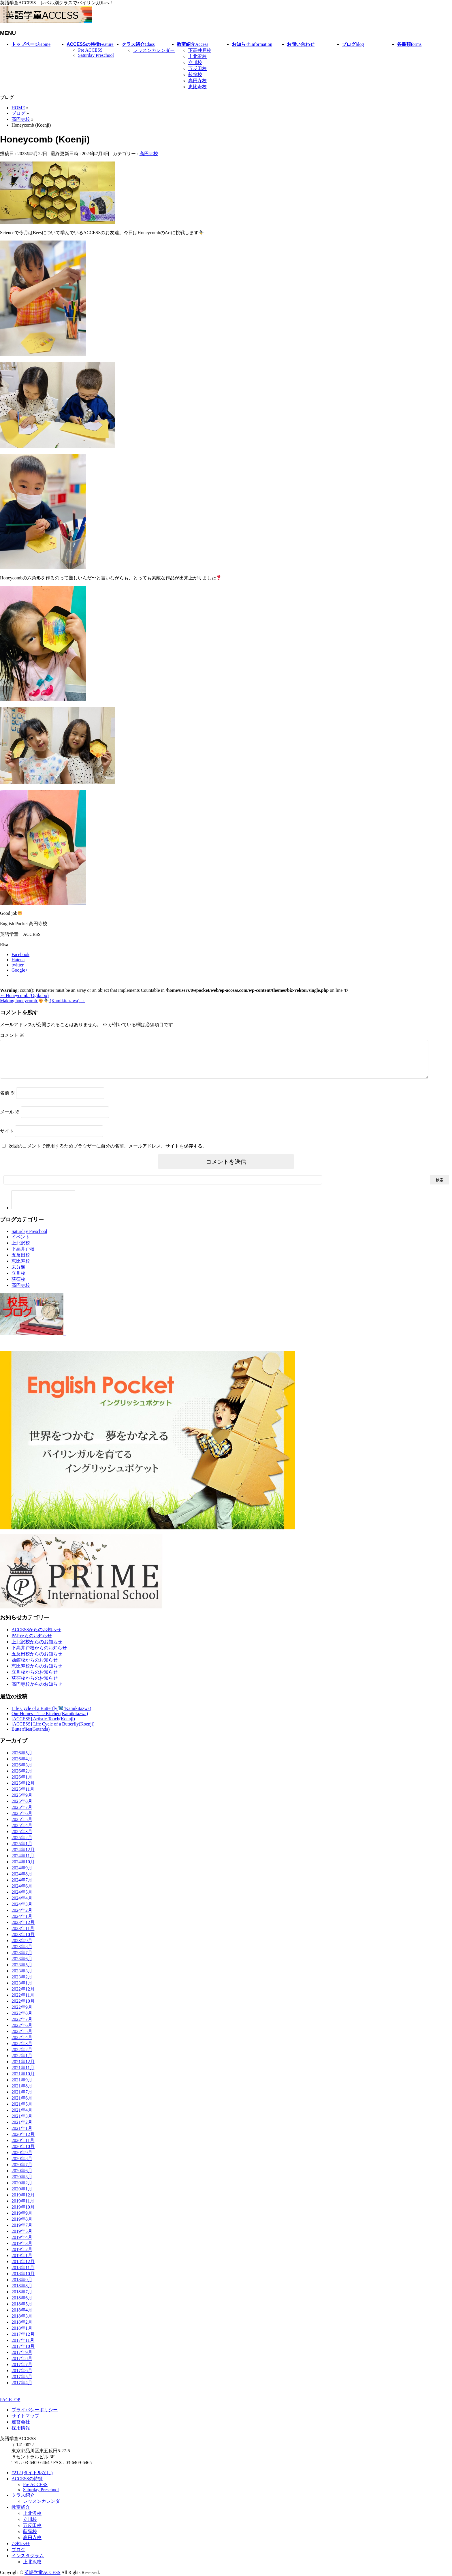 The height and width of the screenshot is (2576, 452). I want to click on 2025年4月, so click(22, 1832).